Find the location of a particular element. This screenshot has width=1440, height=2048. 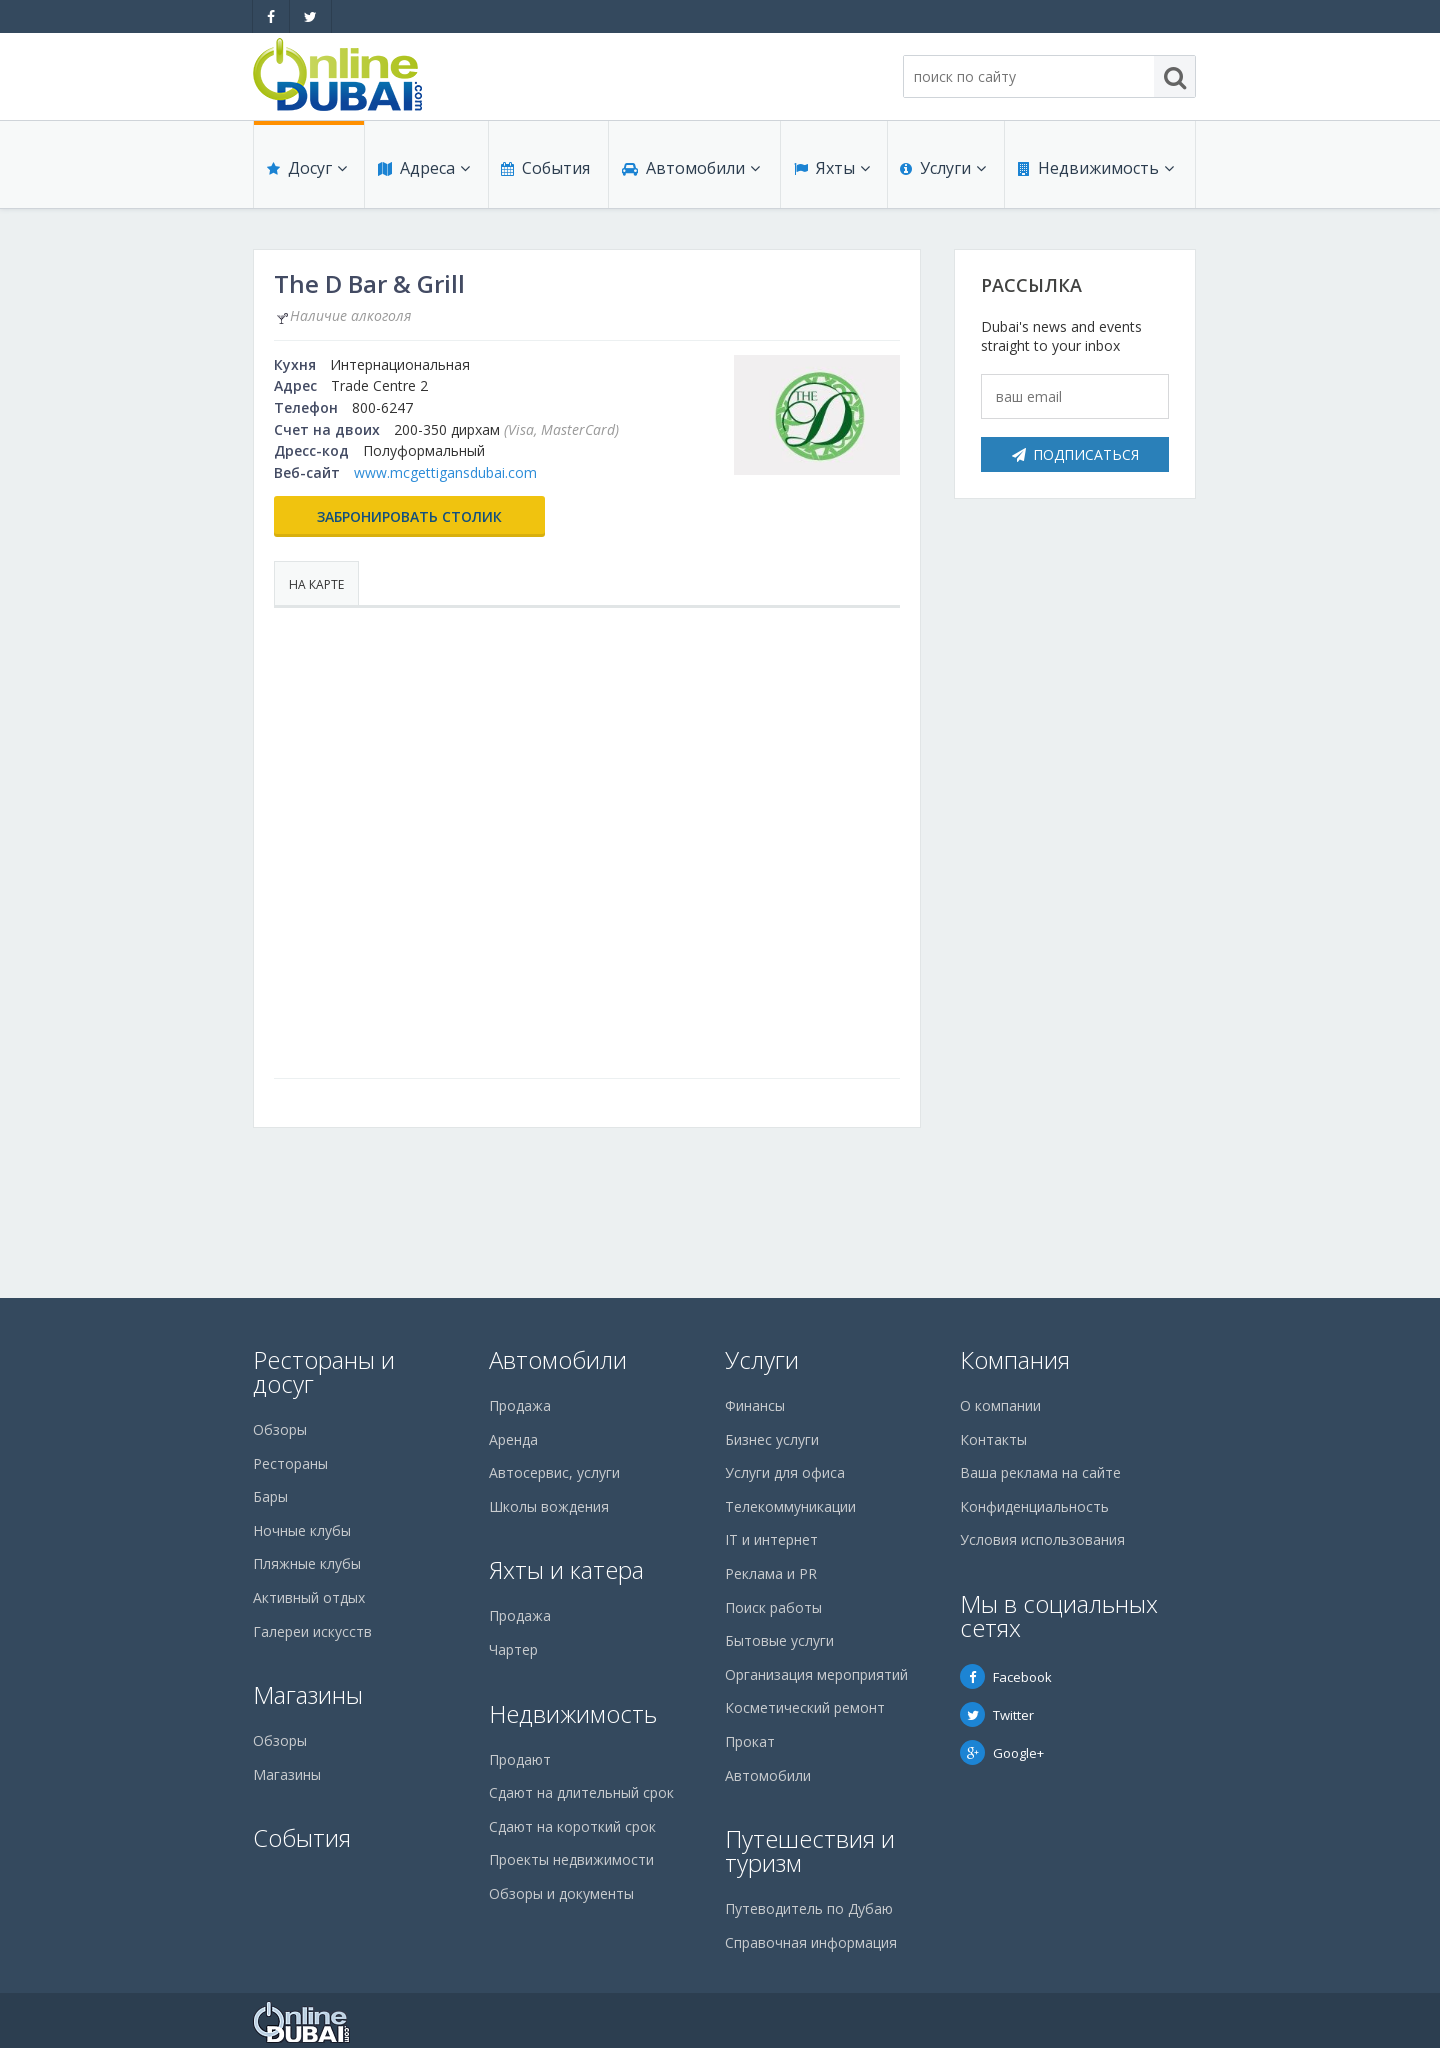

Сдают на длительный срок is located at coordinates (581, 1792).